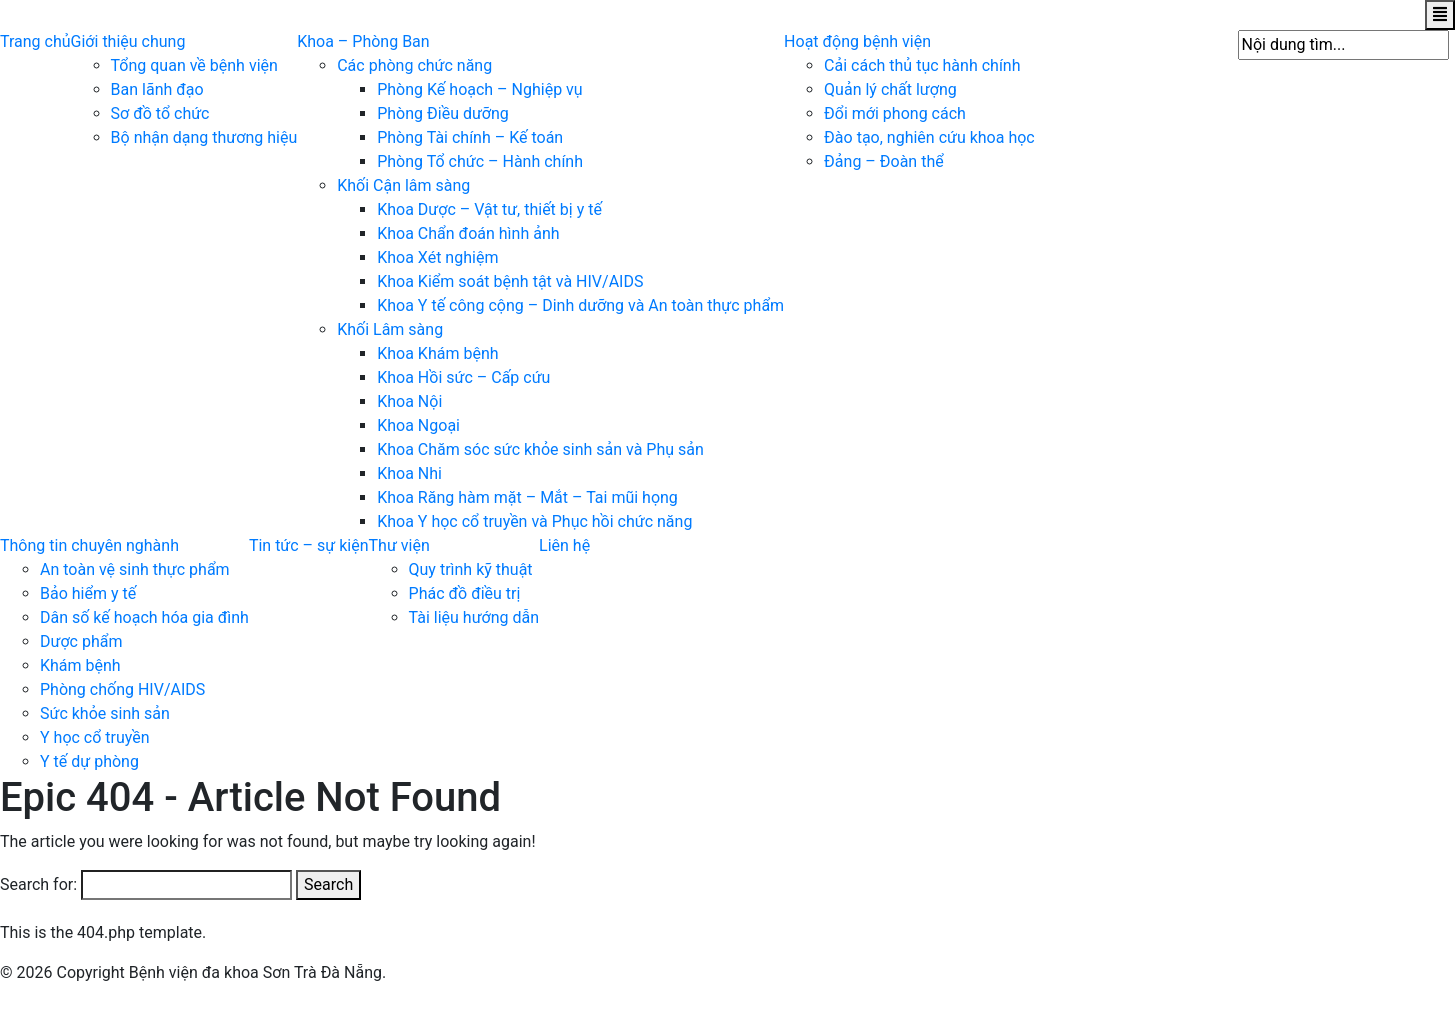 This screenshot has width=1455, height=1025. I want to click on Khoa Răng hàm mặt – Mắt – Tai mũi họng, so click(527, 497).